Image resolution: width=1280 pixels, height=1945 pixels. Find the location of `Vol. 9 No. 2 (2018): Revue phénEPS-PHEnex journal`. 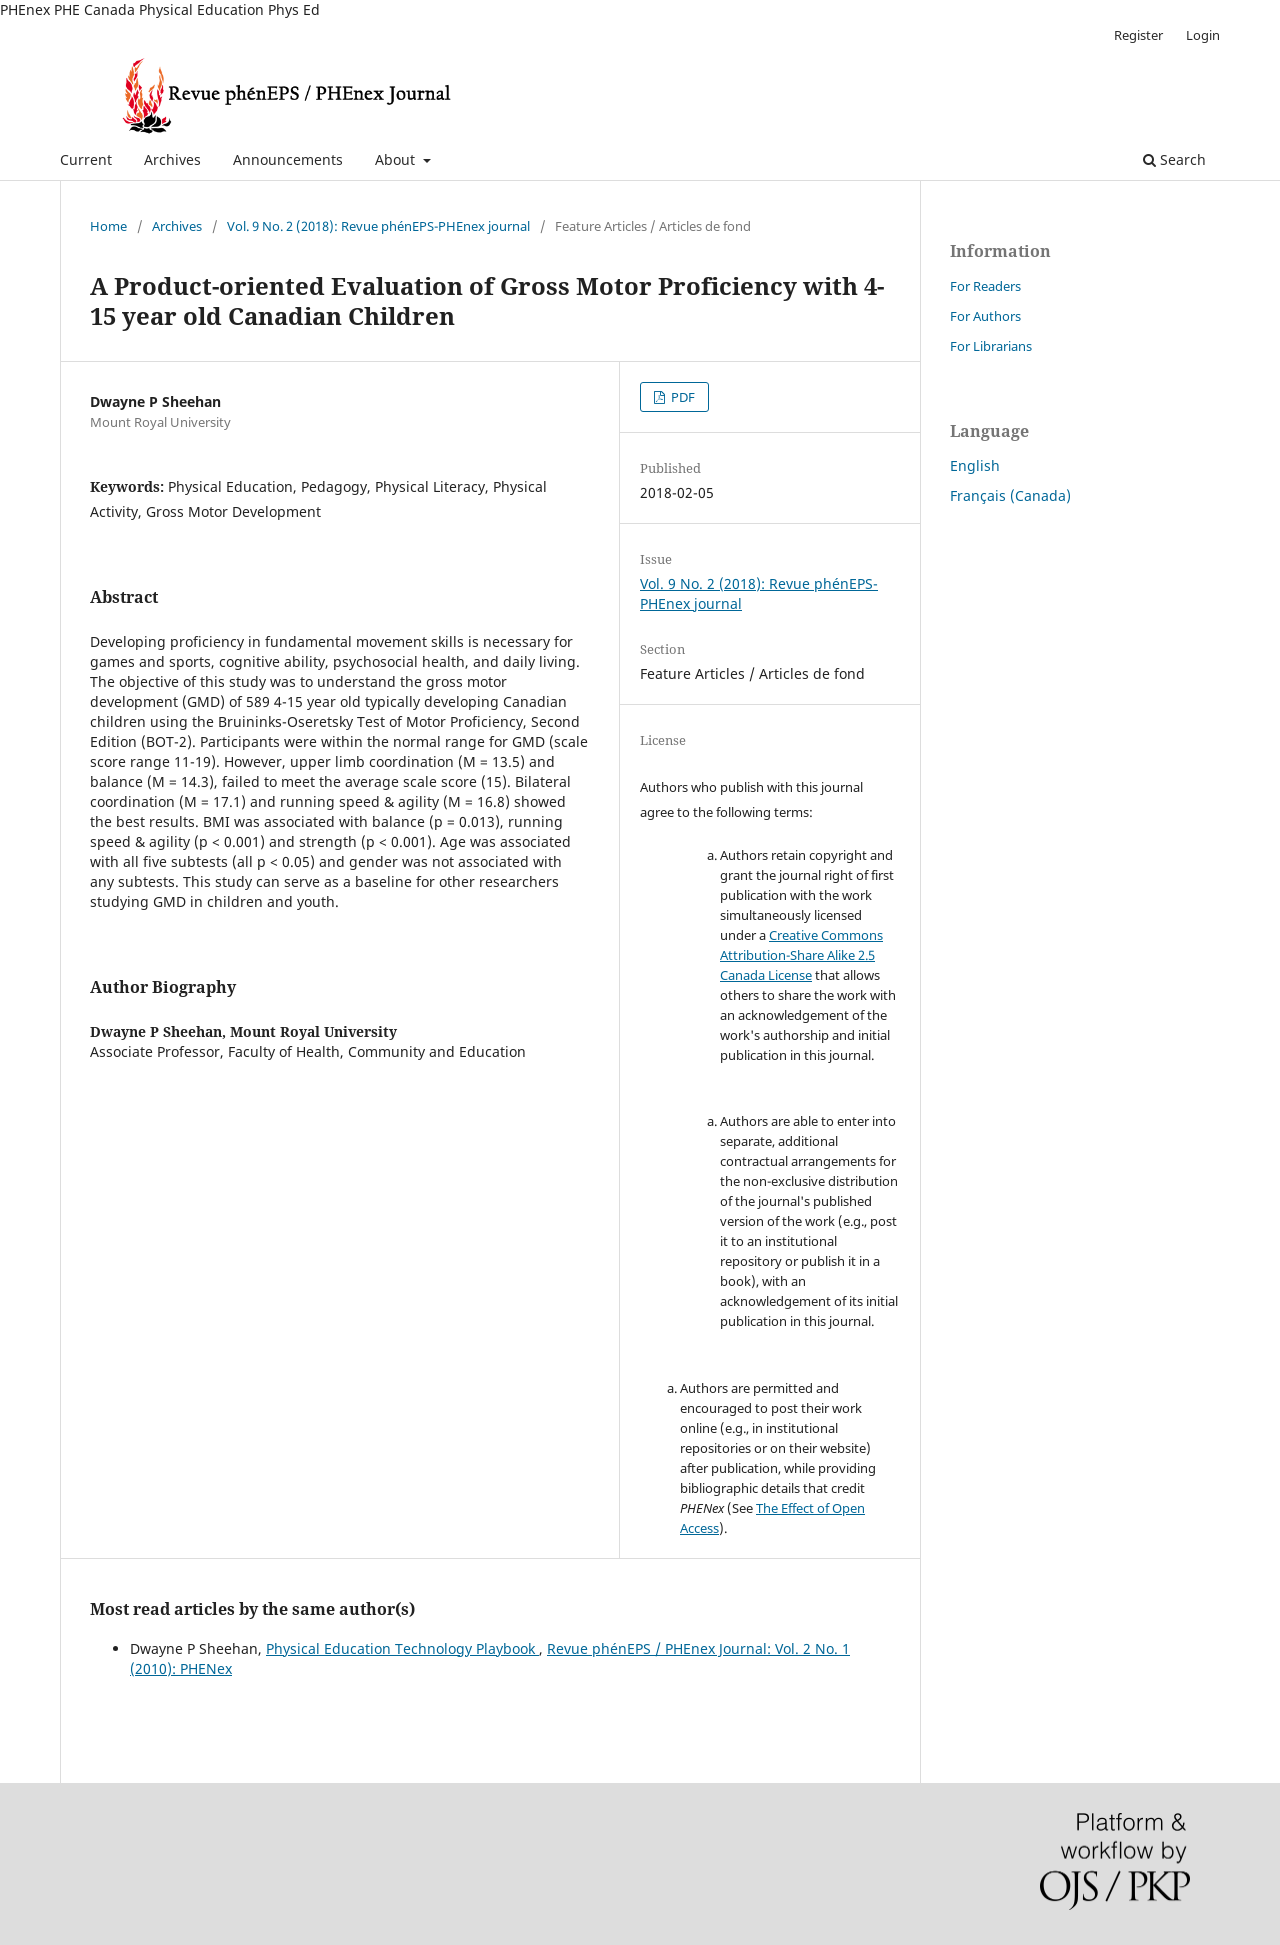

Vol. 9 No. 2 (2018): Revue phénEPS-PHEnex journal is located at coordinates (378, 226).